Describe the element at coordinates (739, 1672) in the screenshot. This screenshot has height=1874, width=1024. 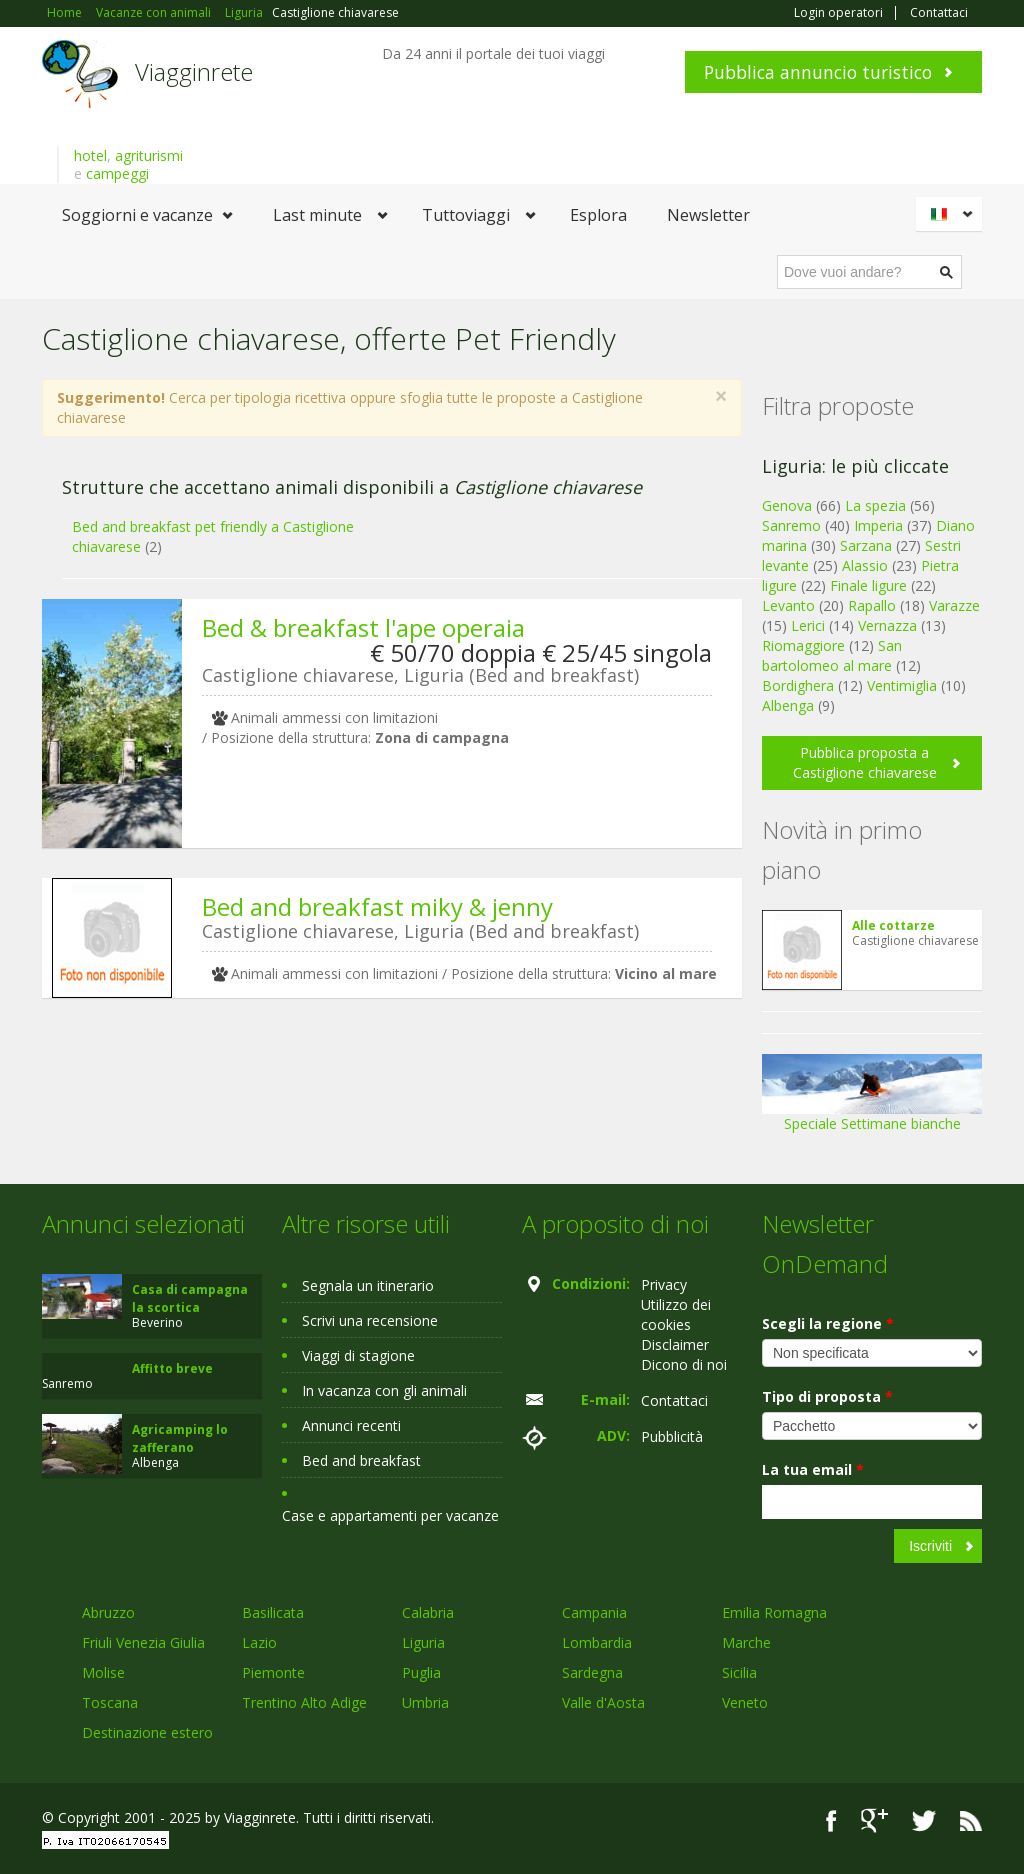
I see `Sicilia` at that location.